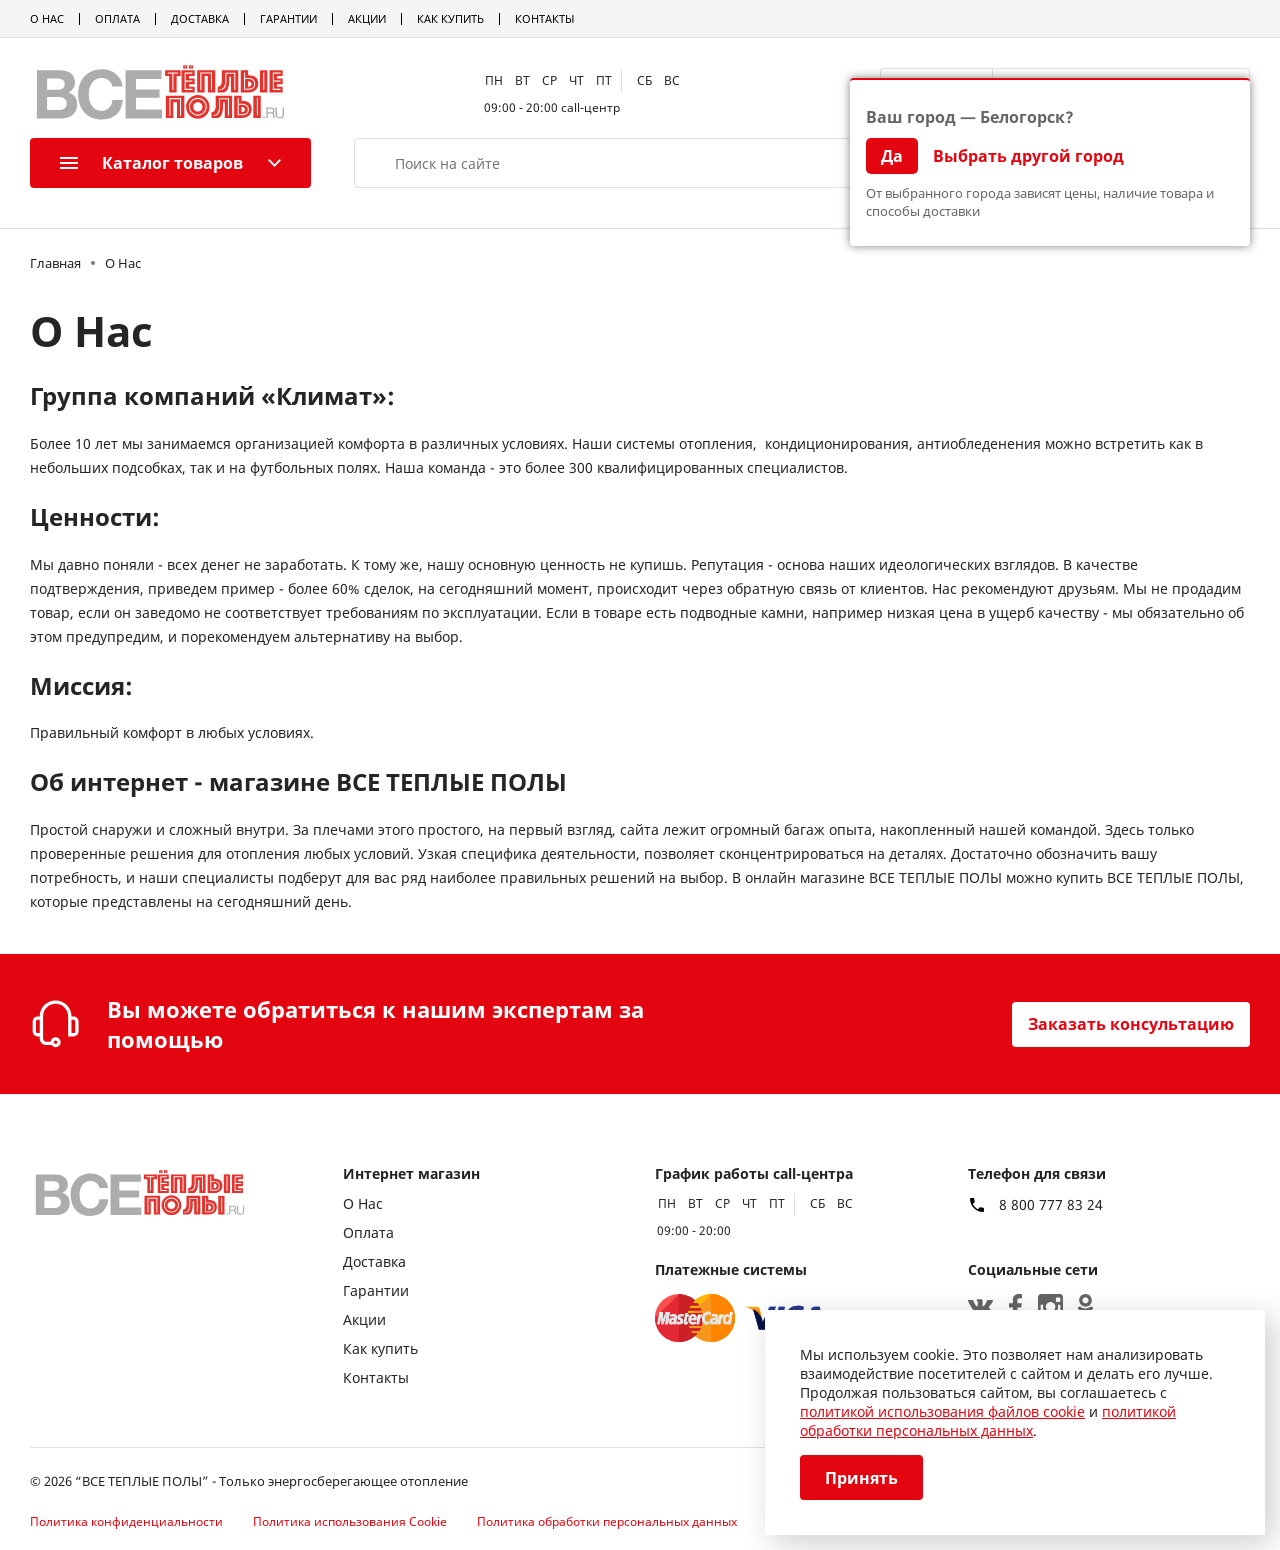 The width and height of the screenshot is (1280, 1550). I want to click on Выбрать другой город, so click(1028, 156).